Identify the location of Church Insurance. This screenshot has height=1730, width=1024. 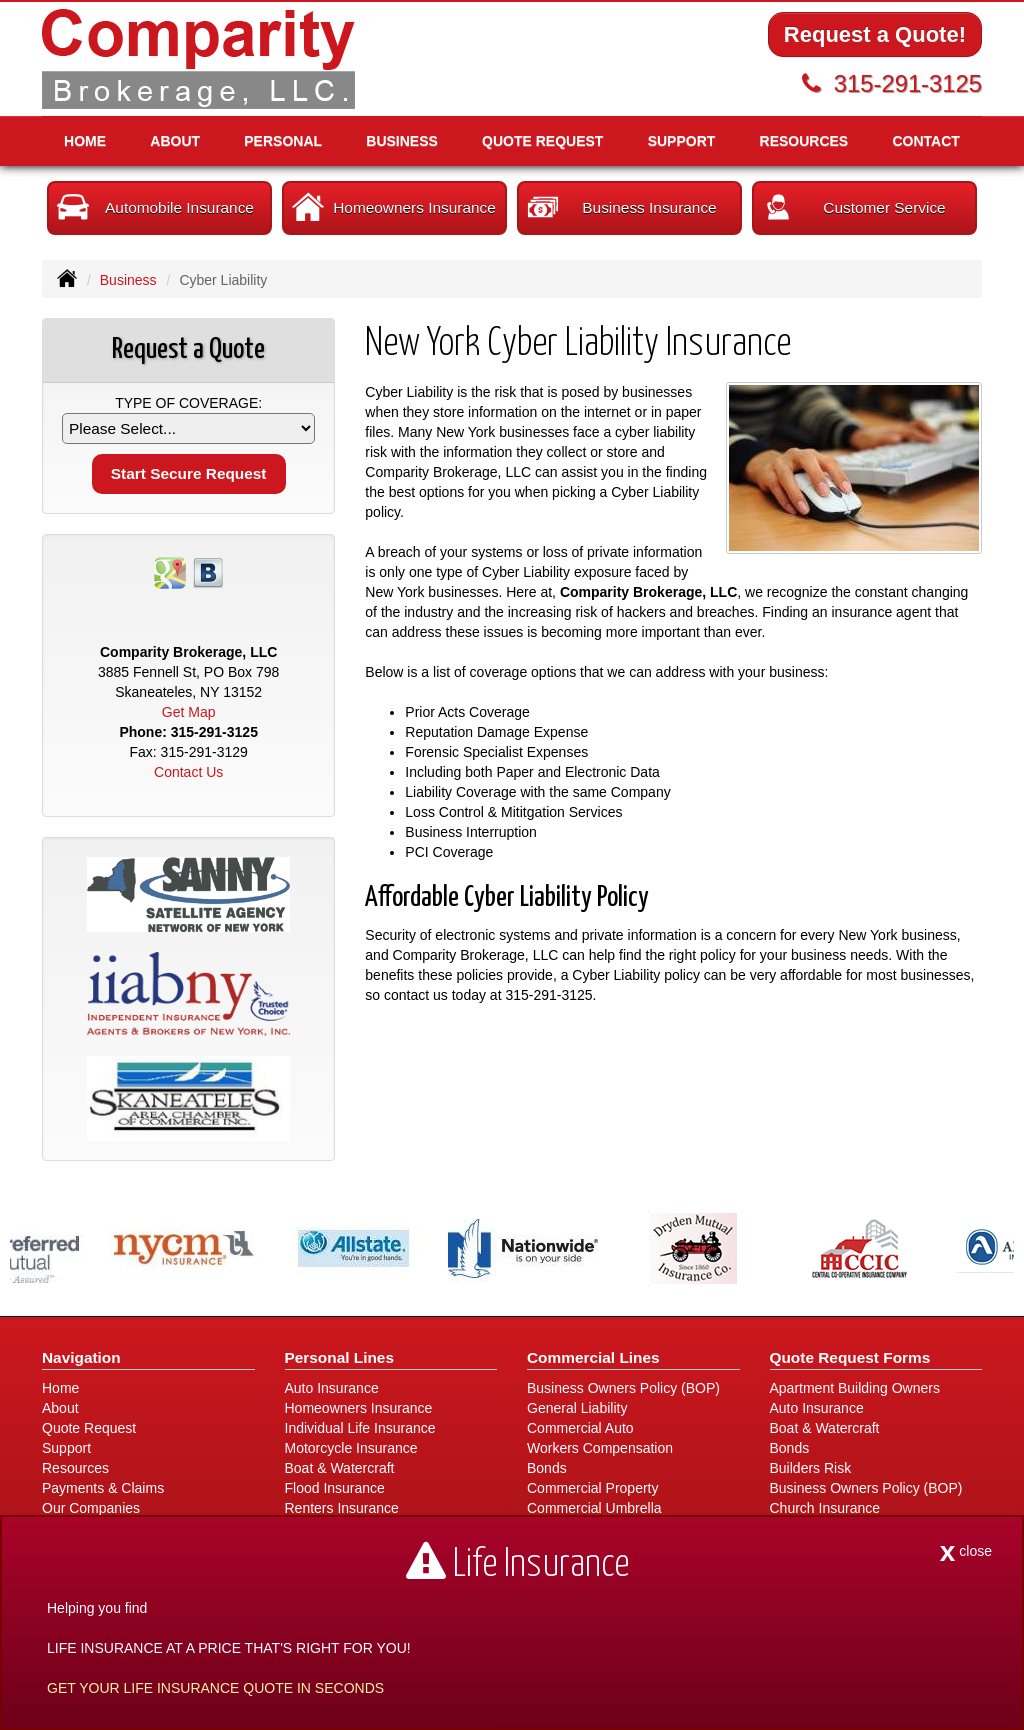
(825, 1508).